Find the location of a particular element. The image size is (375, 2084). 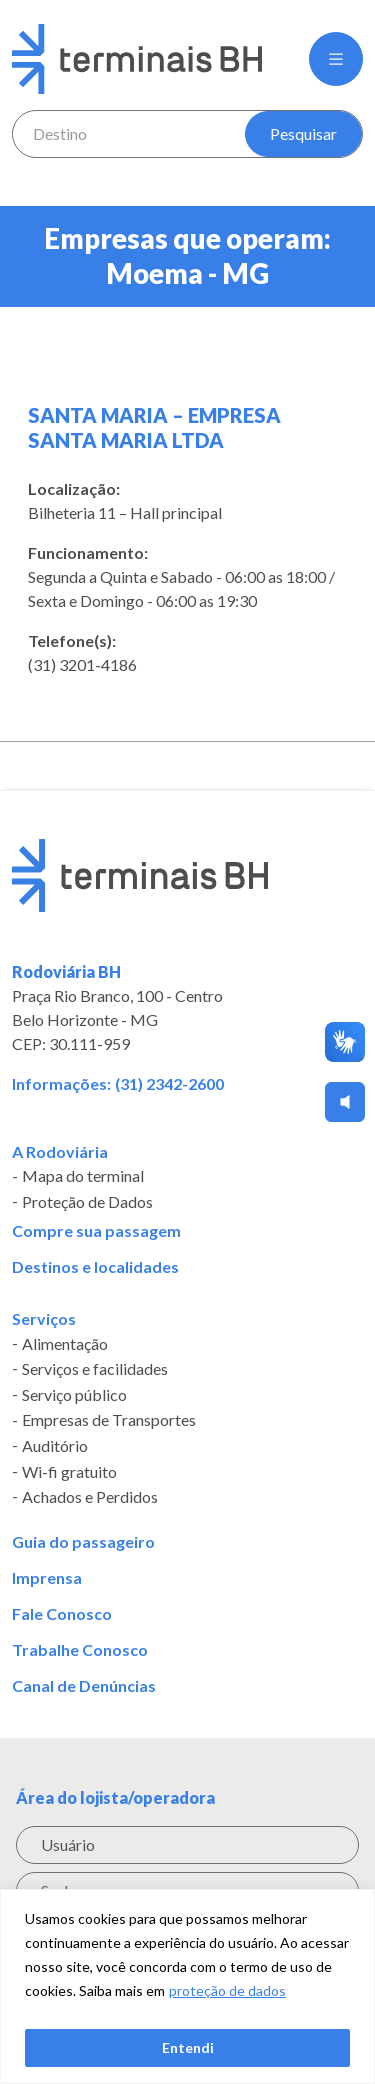

Imprensa is located at coordinates (47, 1578).